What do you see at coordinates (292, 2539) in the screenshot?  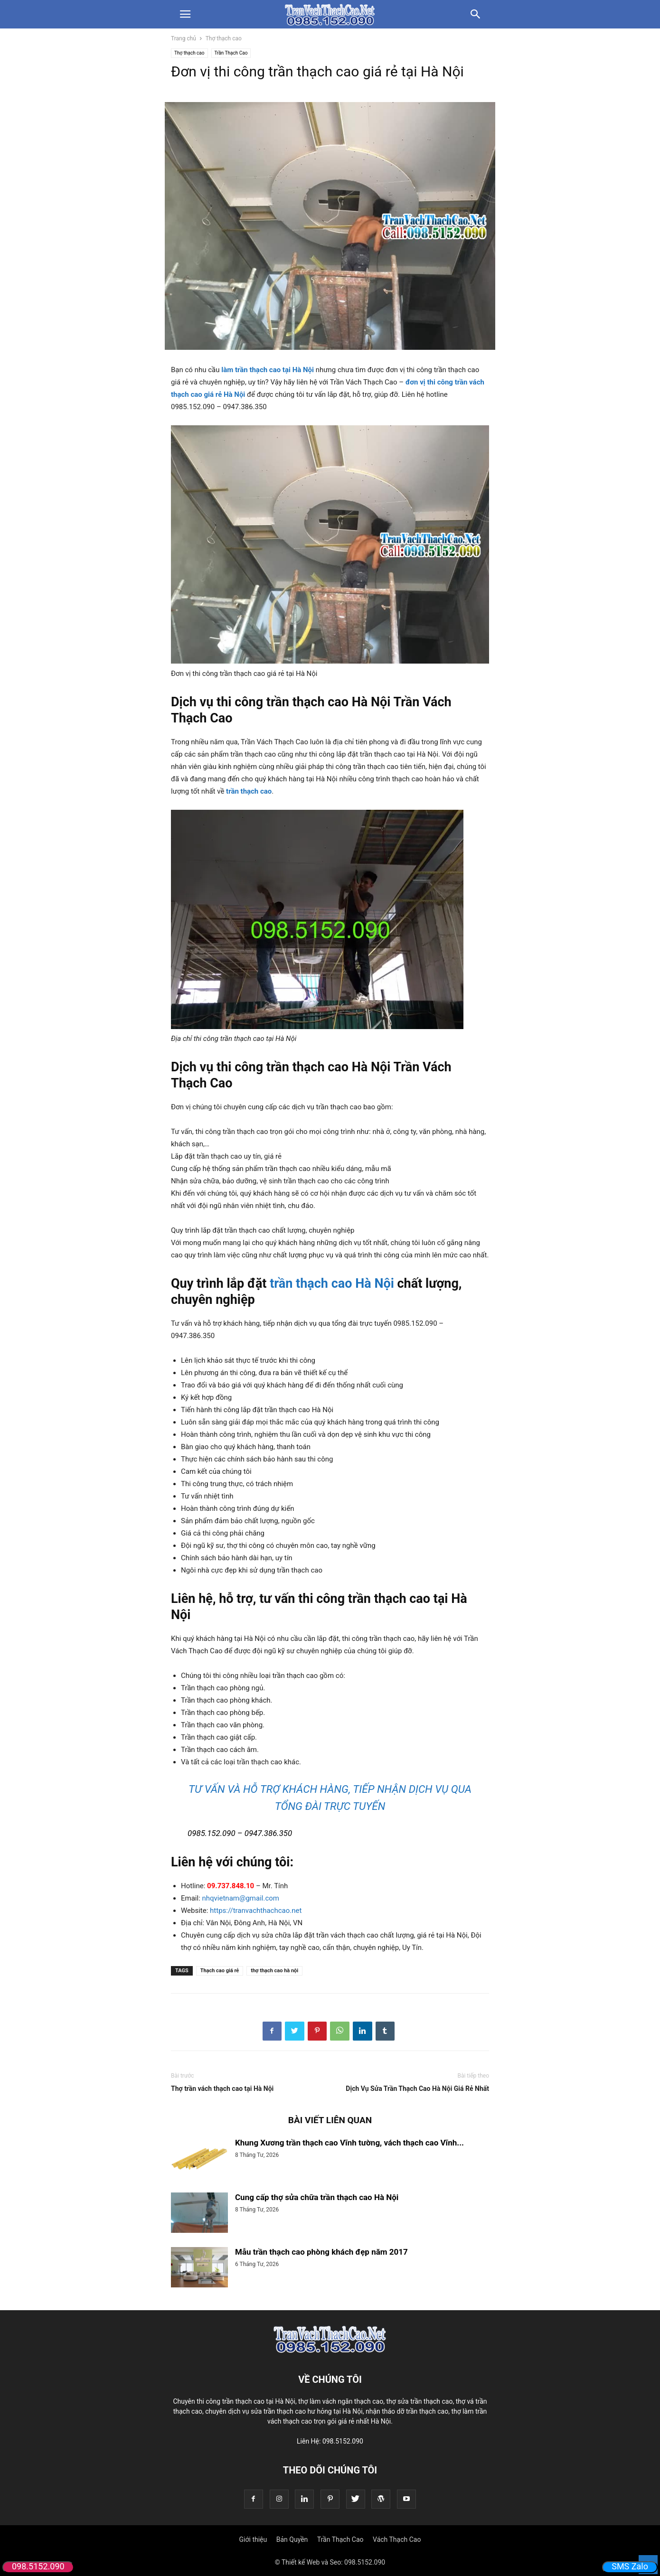 I see `Bản Quyền` at bounding box center [292, 2539].